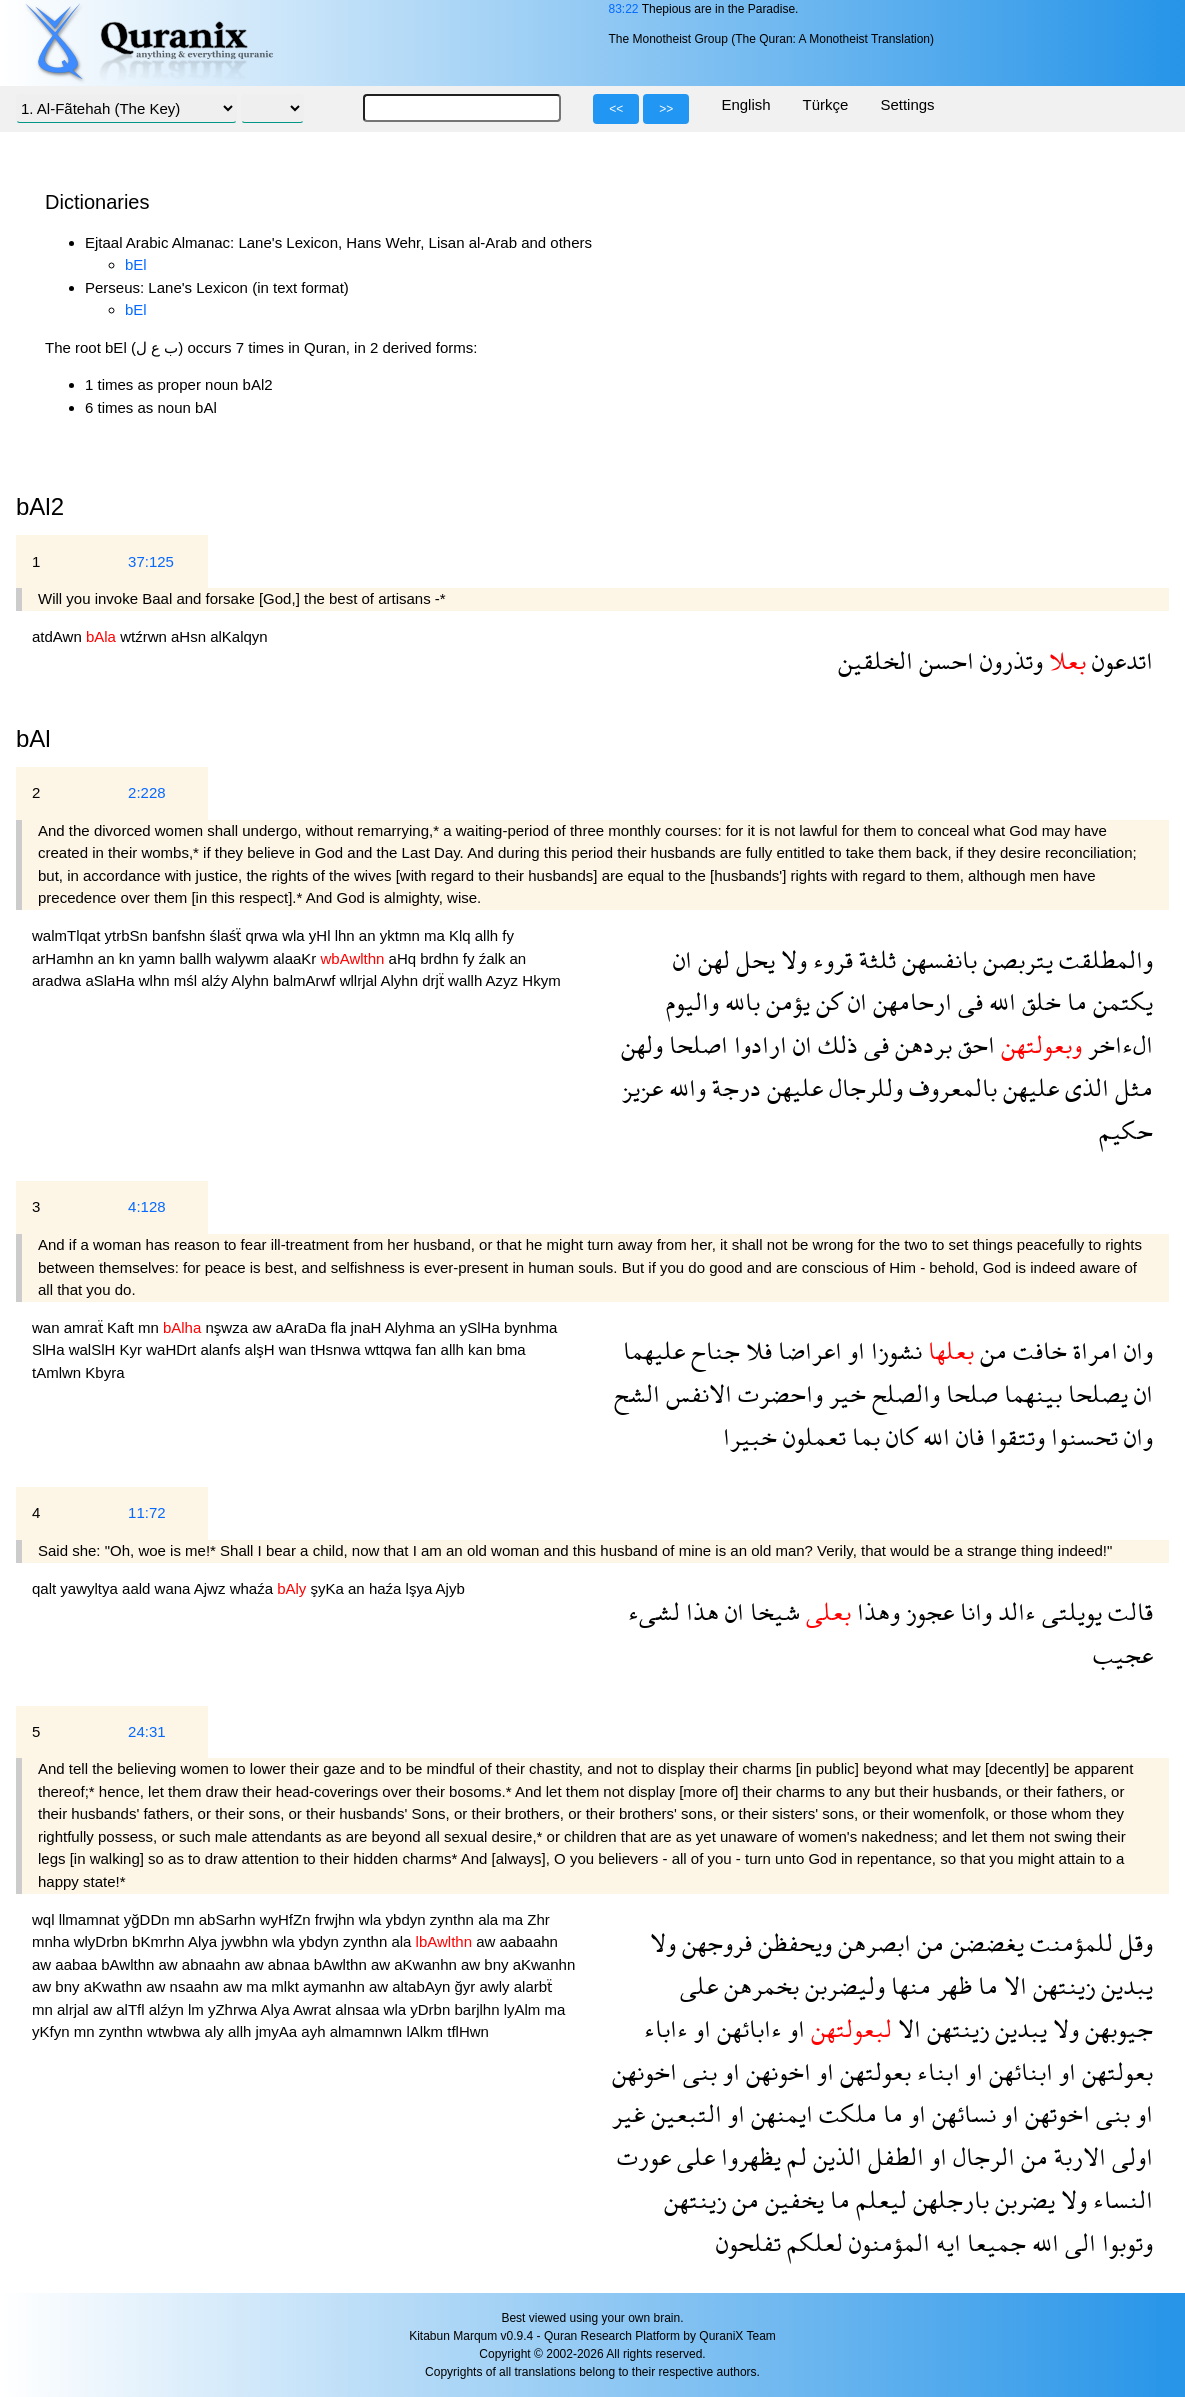 This screenshot has height=2397, width=1185. Describe the element at coordinates (682, 959) in the screenshot. I see `ان` at that location.